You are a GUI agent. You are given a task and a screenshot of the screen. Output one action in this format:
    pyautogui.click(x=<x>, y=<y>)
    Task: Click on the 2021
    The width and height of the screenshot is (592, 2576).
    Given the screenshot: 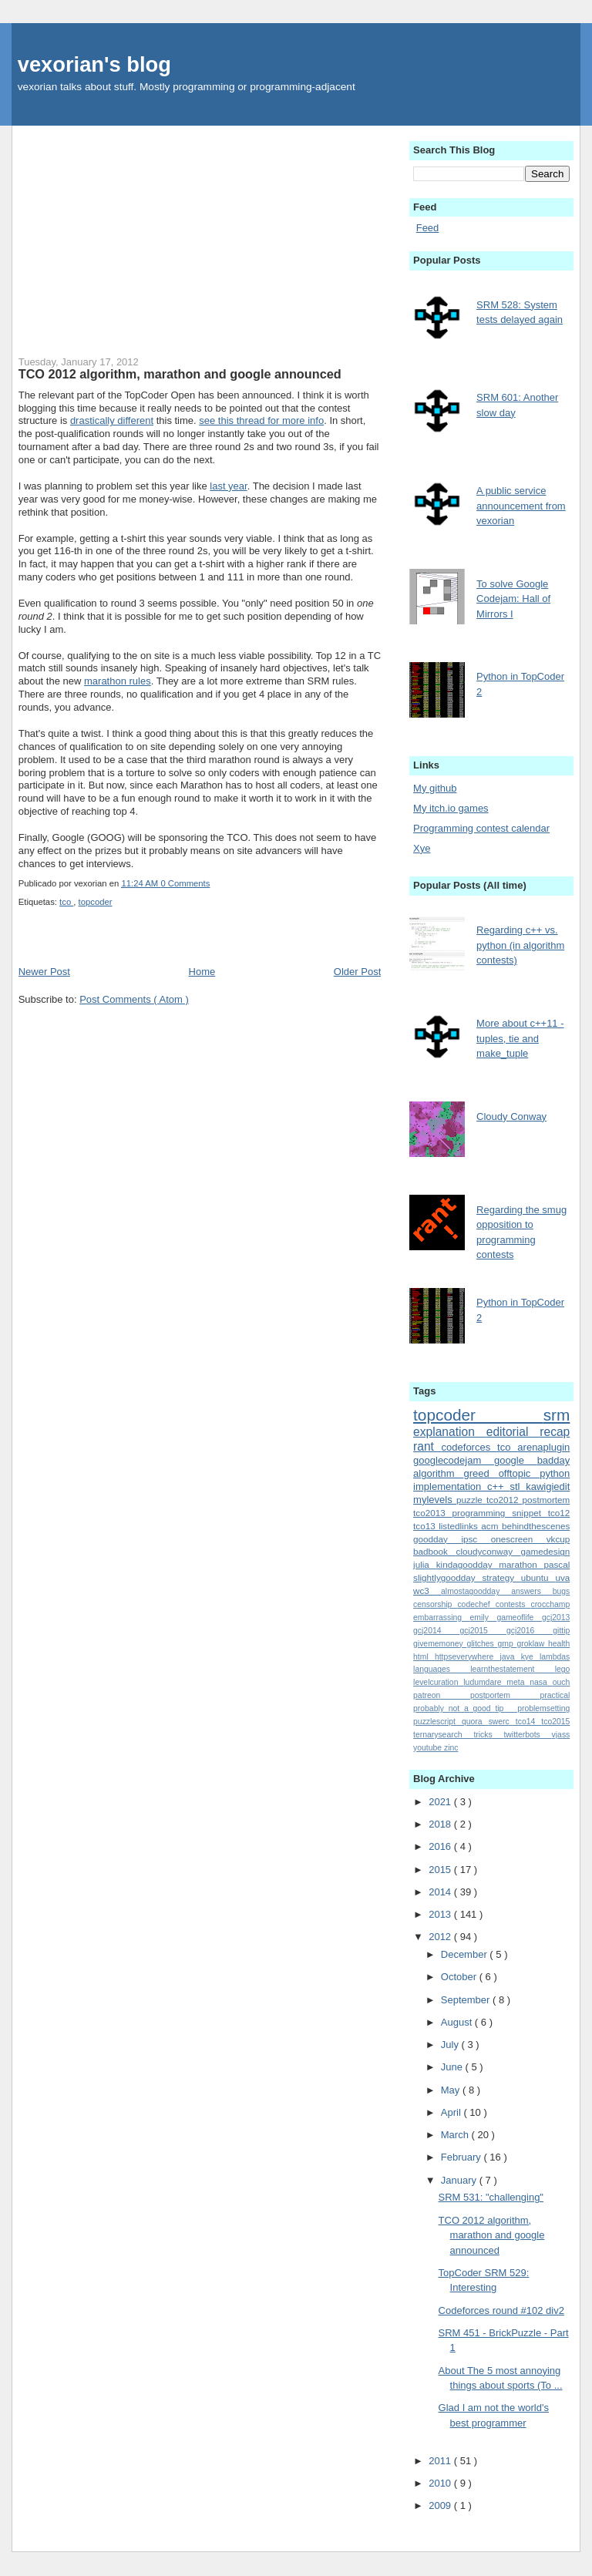 What is the action you would take?
    pyautogui.click(x=441, y=1802)
    